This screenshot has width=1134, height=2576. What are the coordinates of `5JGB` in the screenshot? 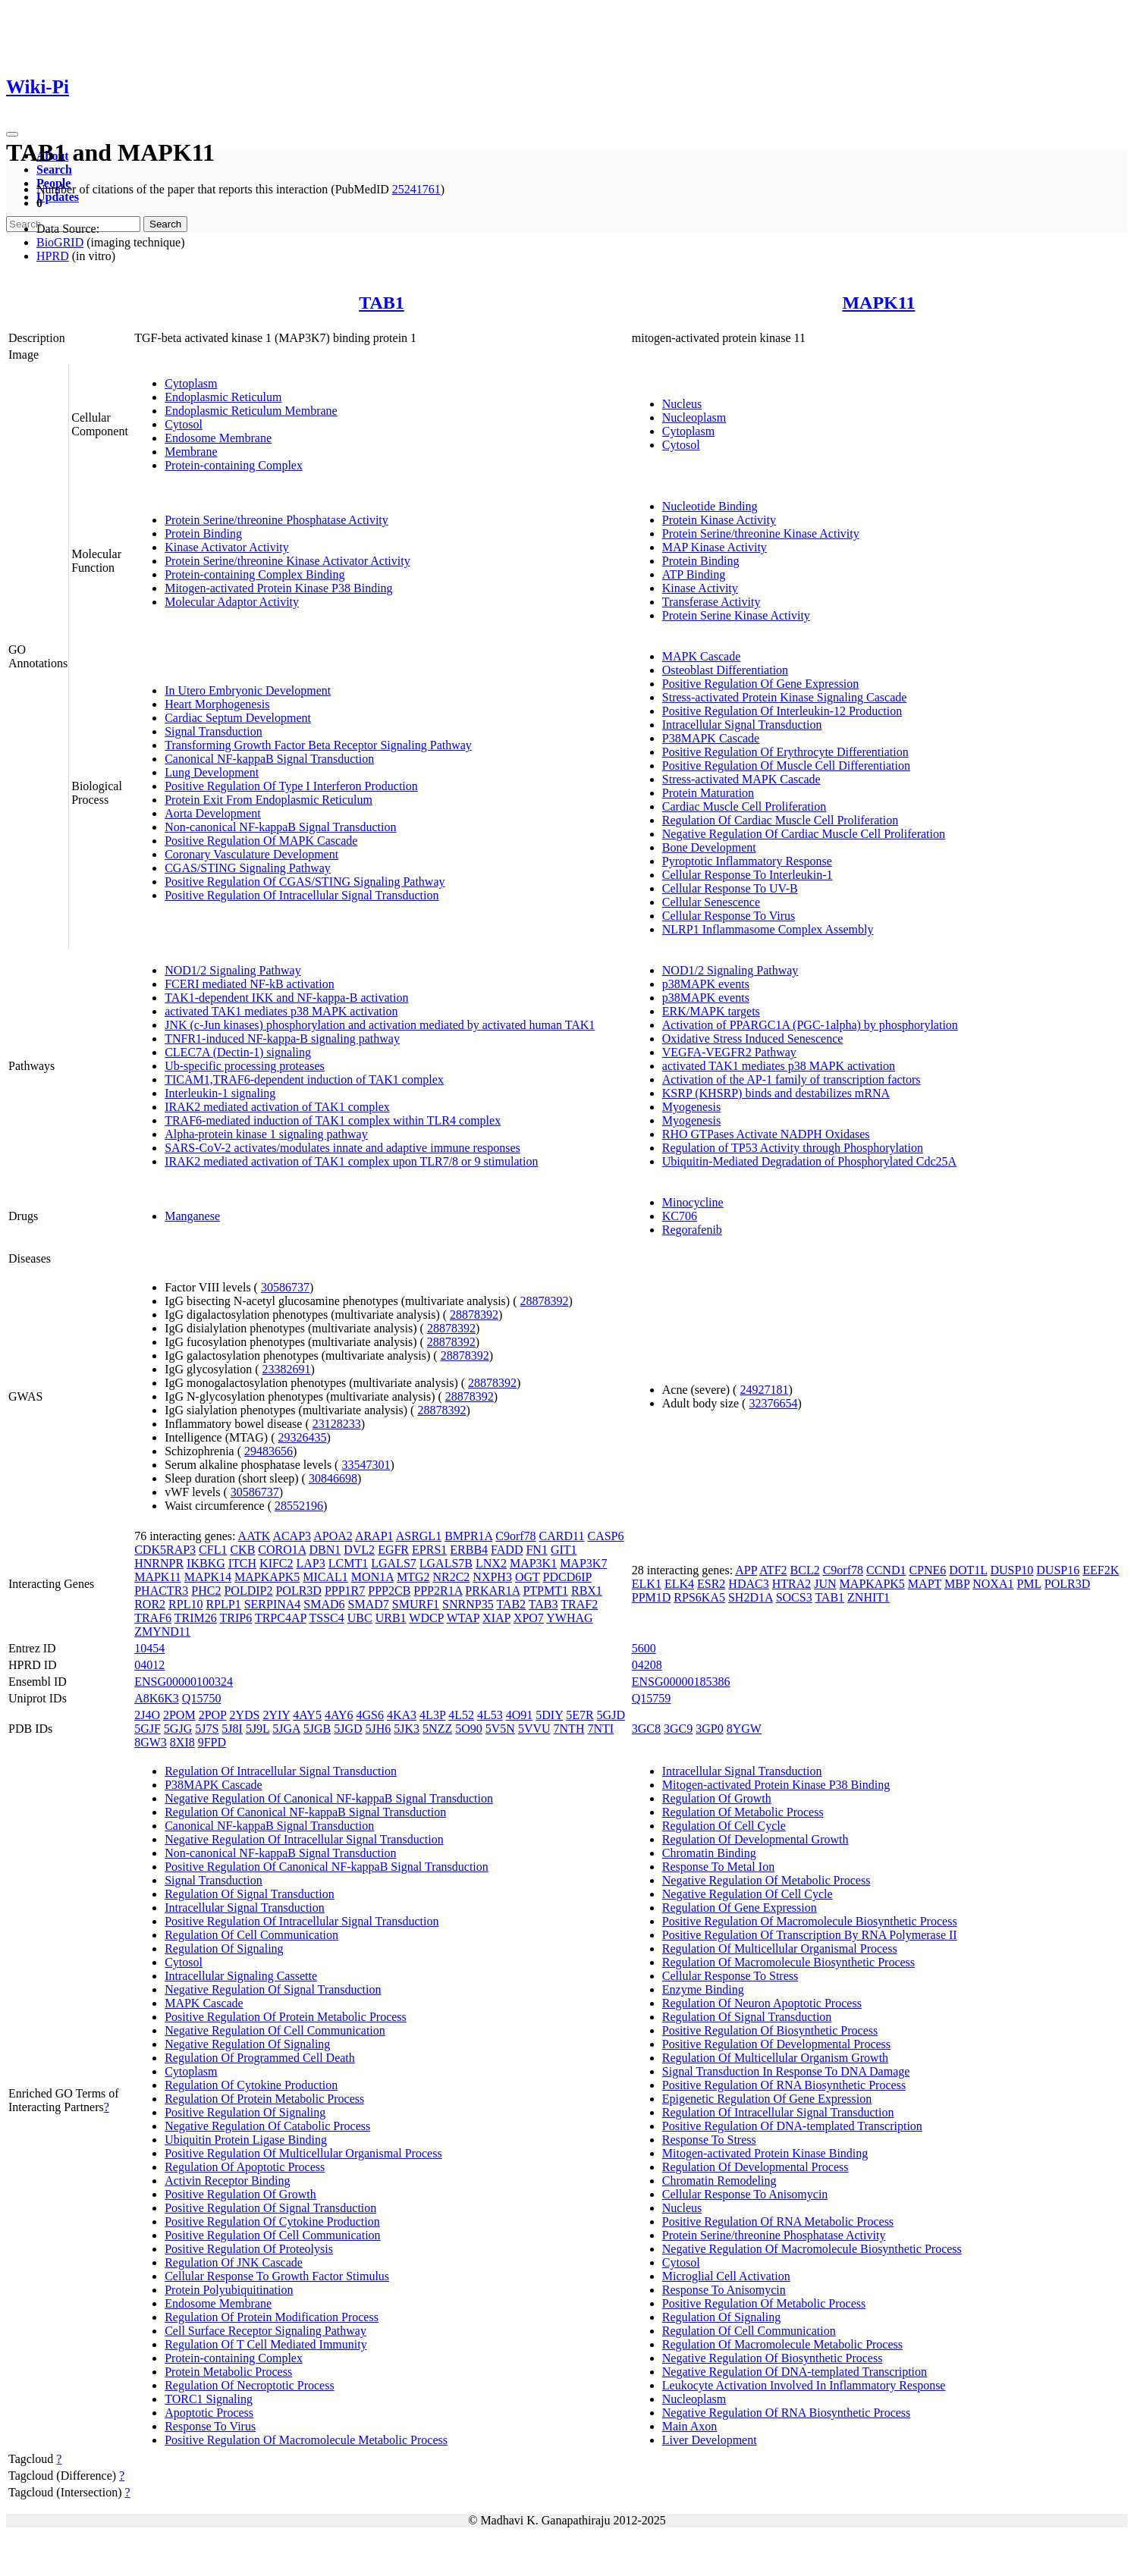 It's located at (317, 1728).